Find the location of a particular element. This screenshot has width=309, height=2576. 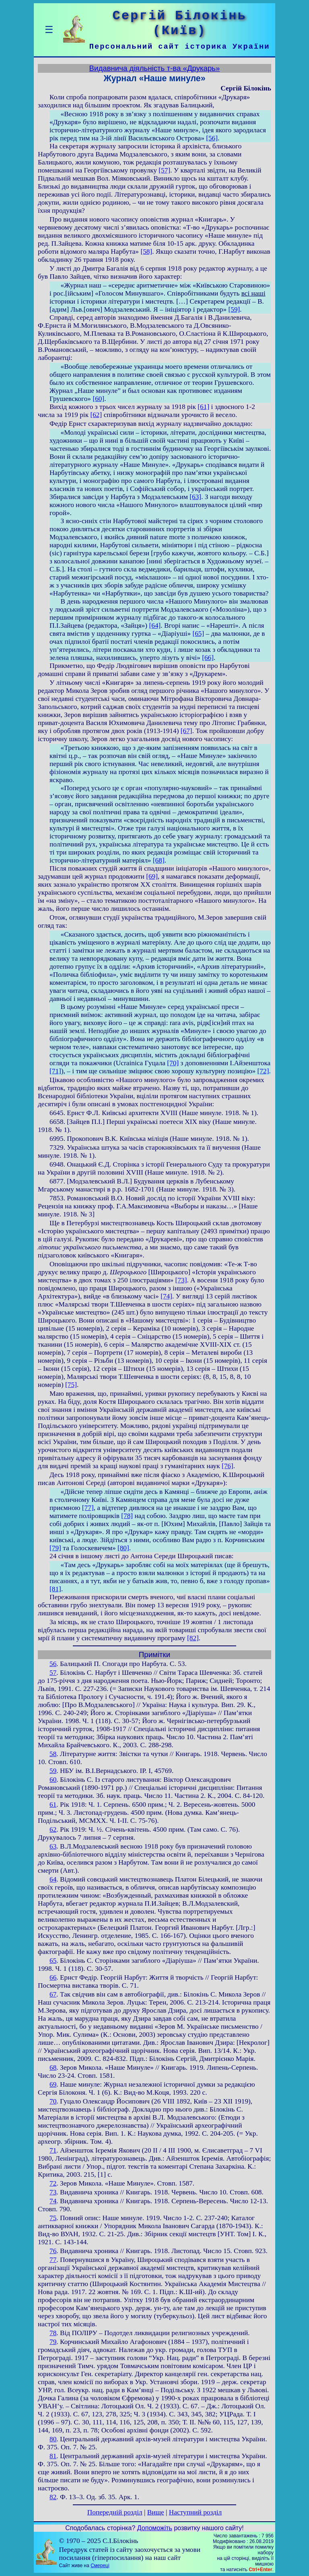

62 is located at coordinates (52, 1829).